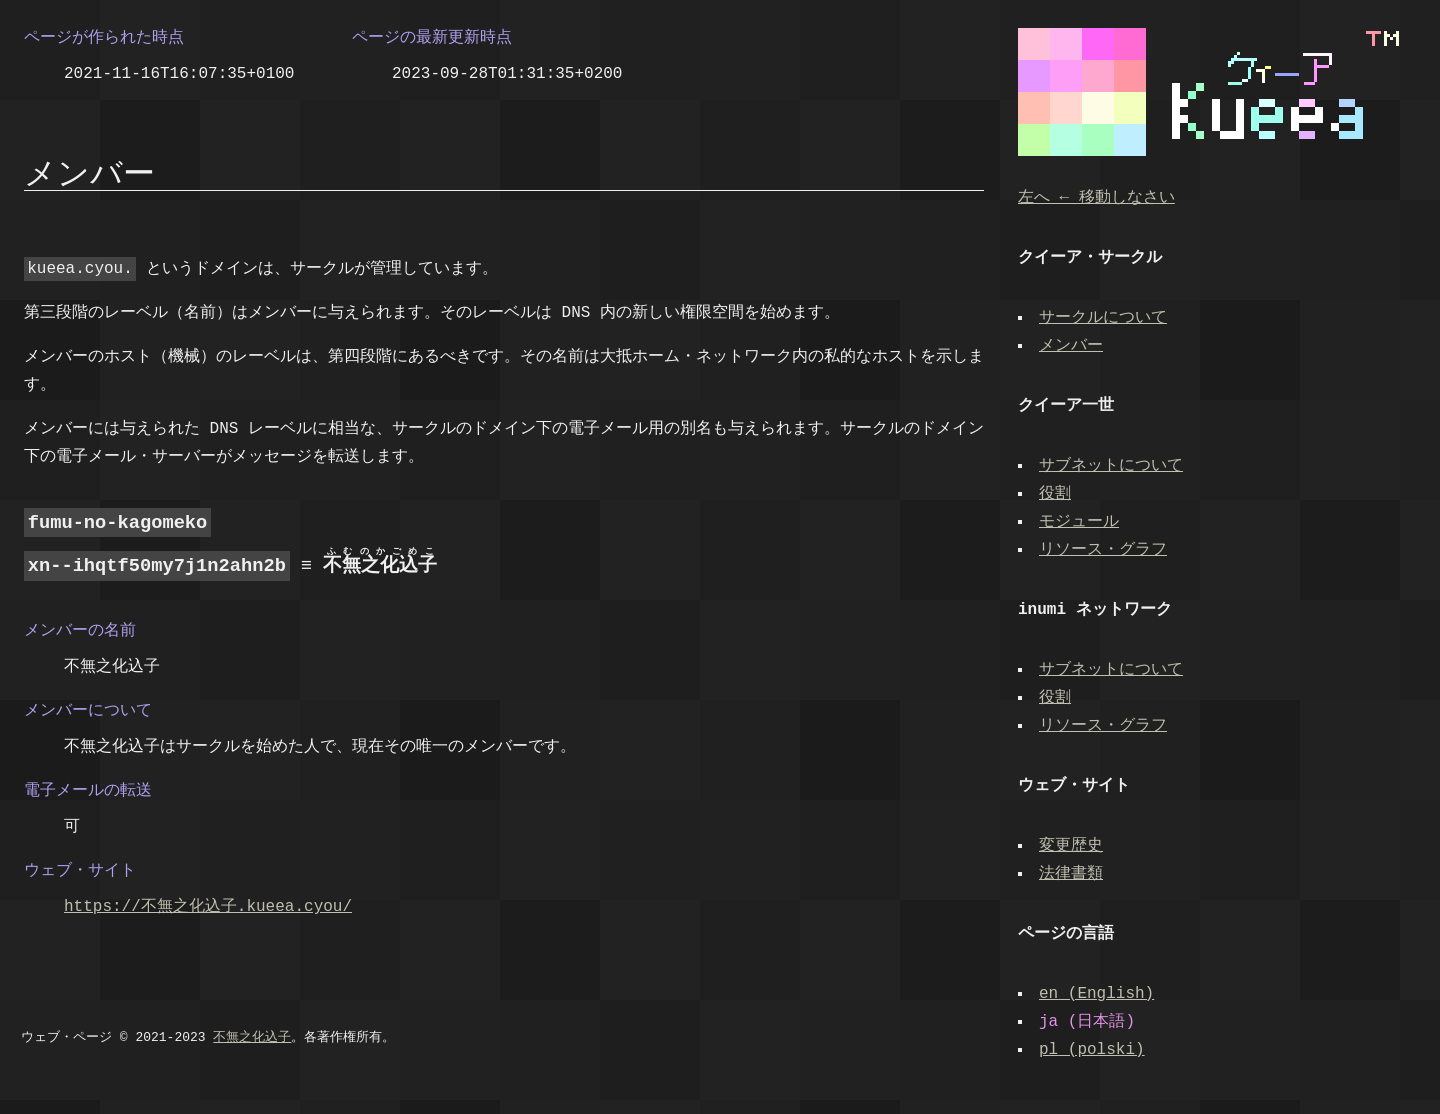  Describe the element at coordinates (252, 1036) in the screenshot. I see `不無之化込子` at that location.